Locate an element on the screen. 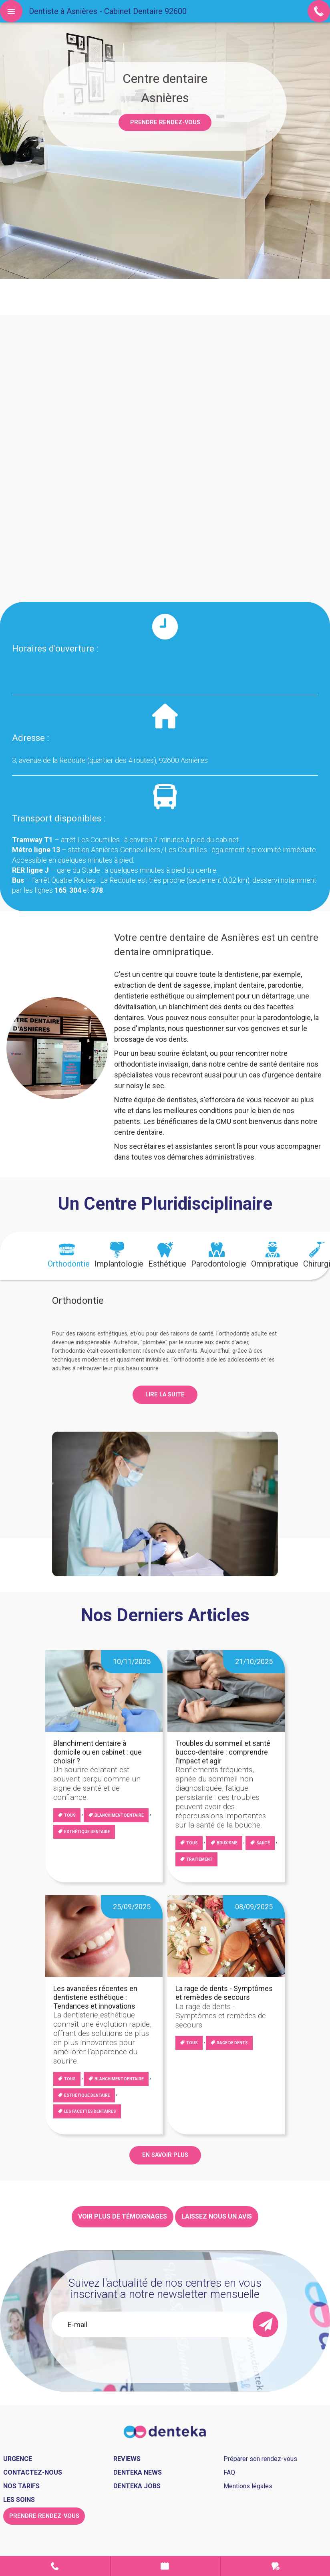  Mentions légales is located at coordinates (247, 2486).